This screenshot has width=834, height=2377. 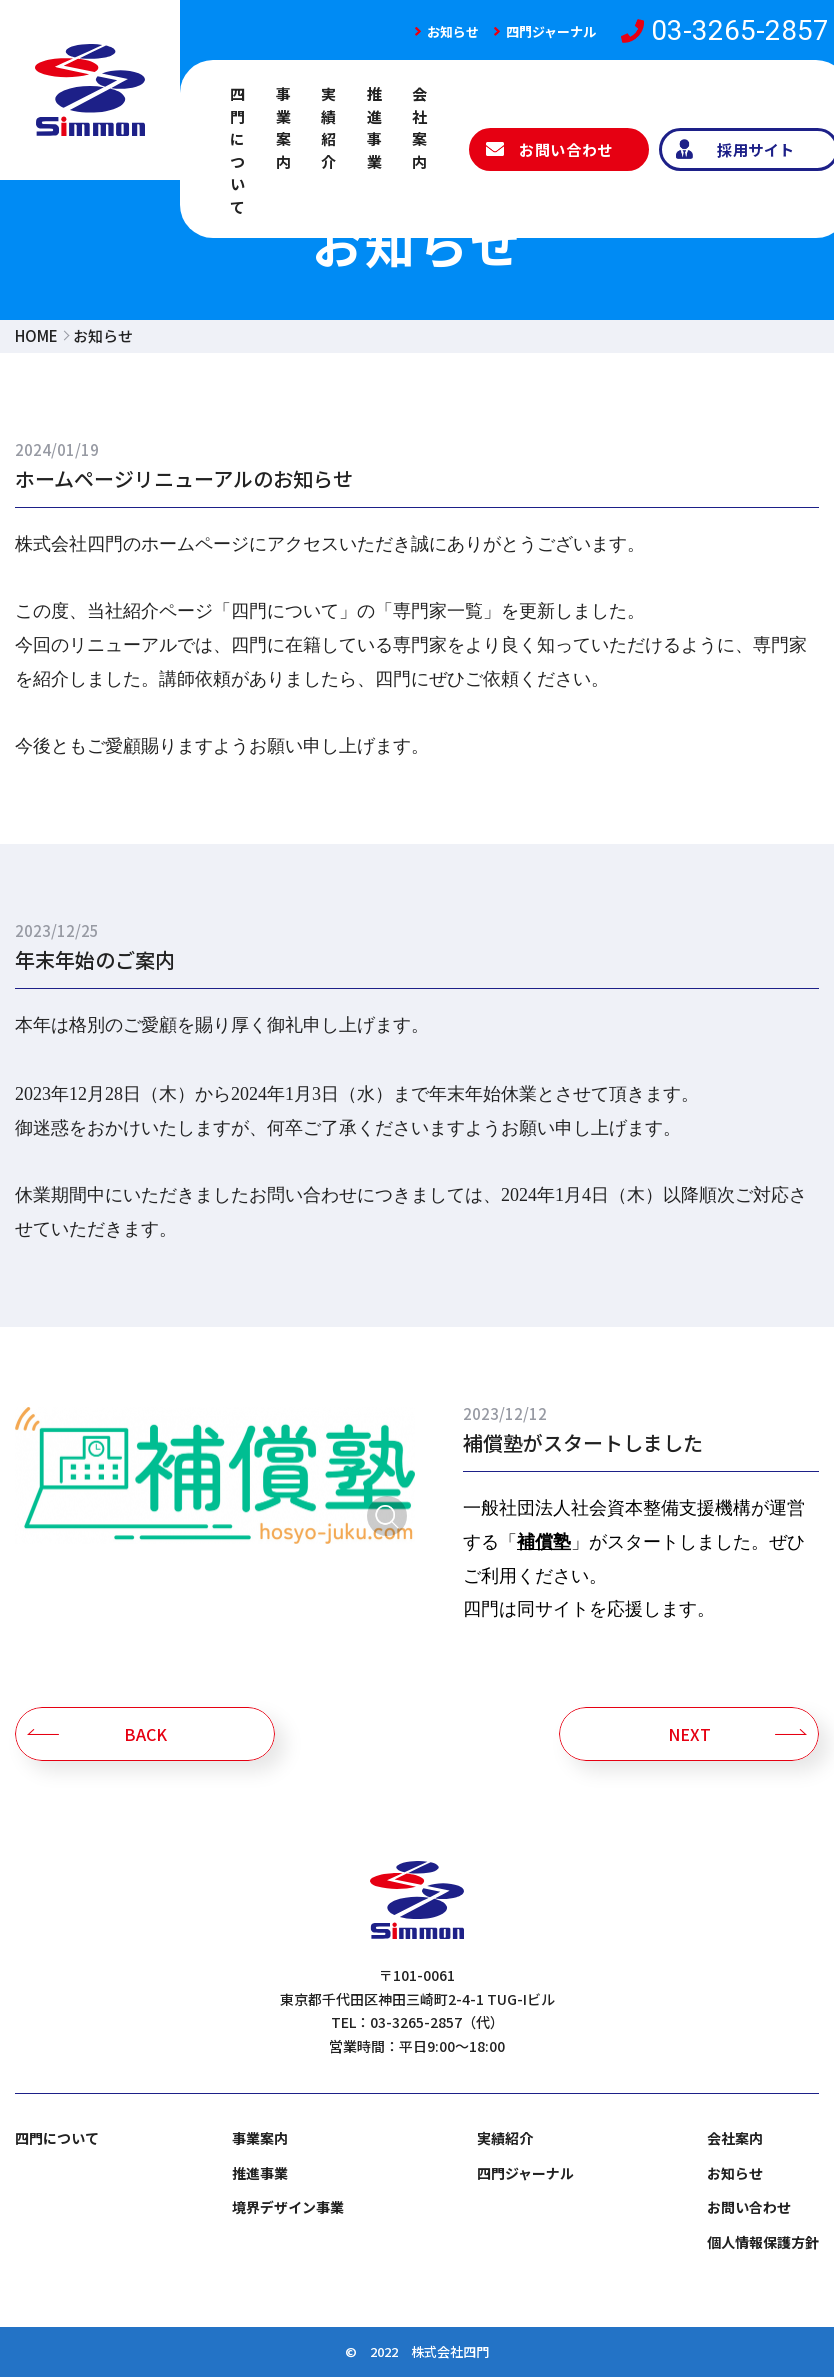 I want to click on 四門について, so click(x=238, y=150).